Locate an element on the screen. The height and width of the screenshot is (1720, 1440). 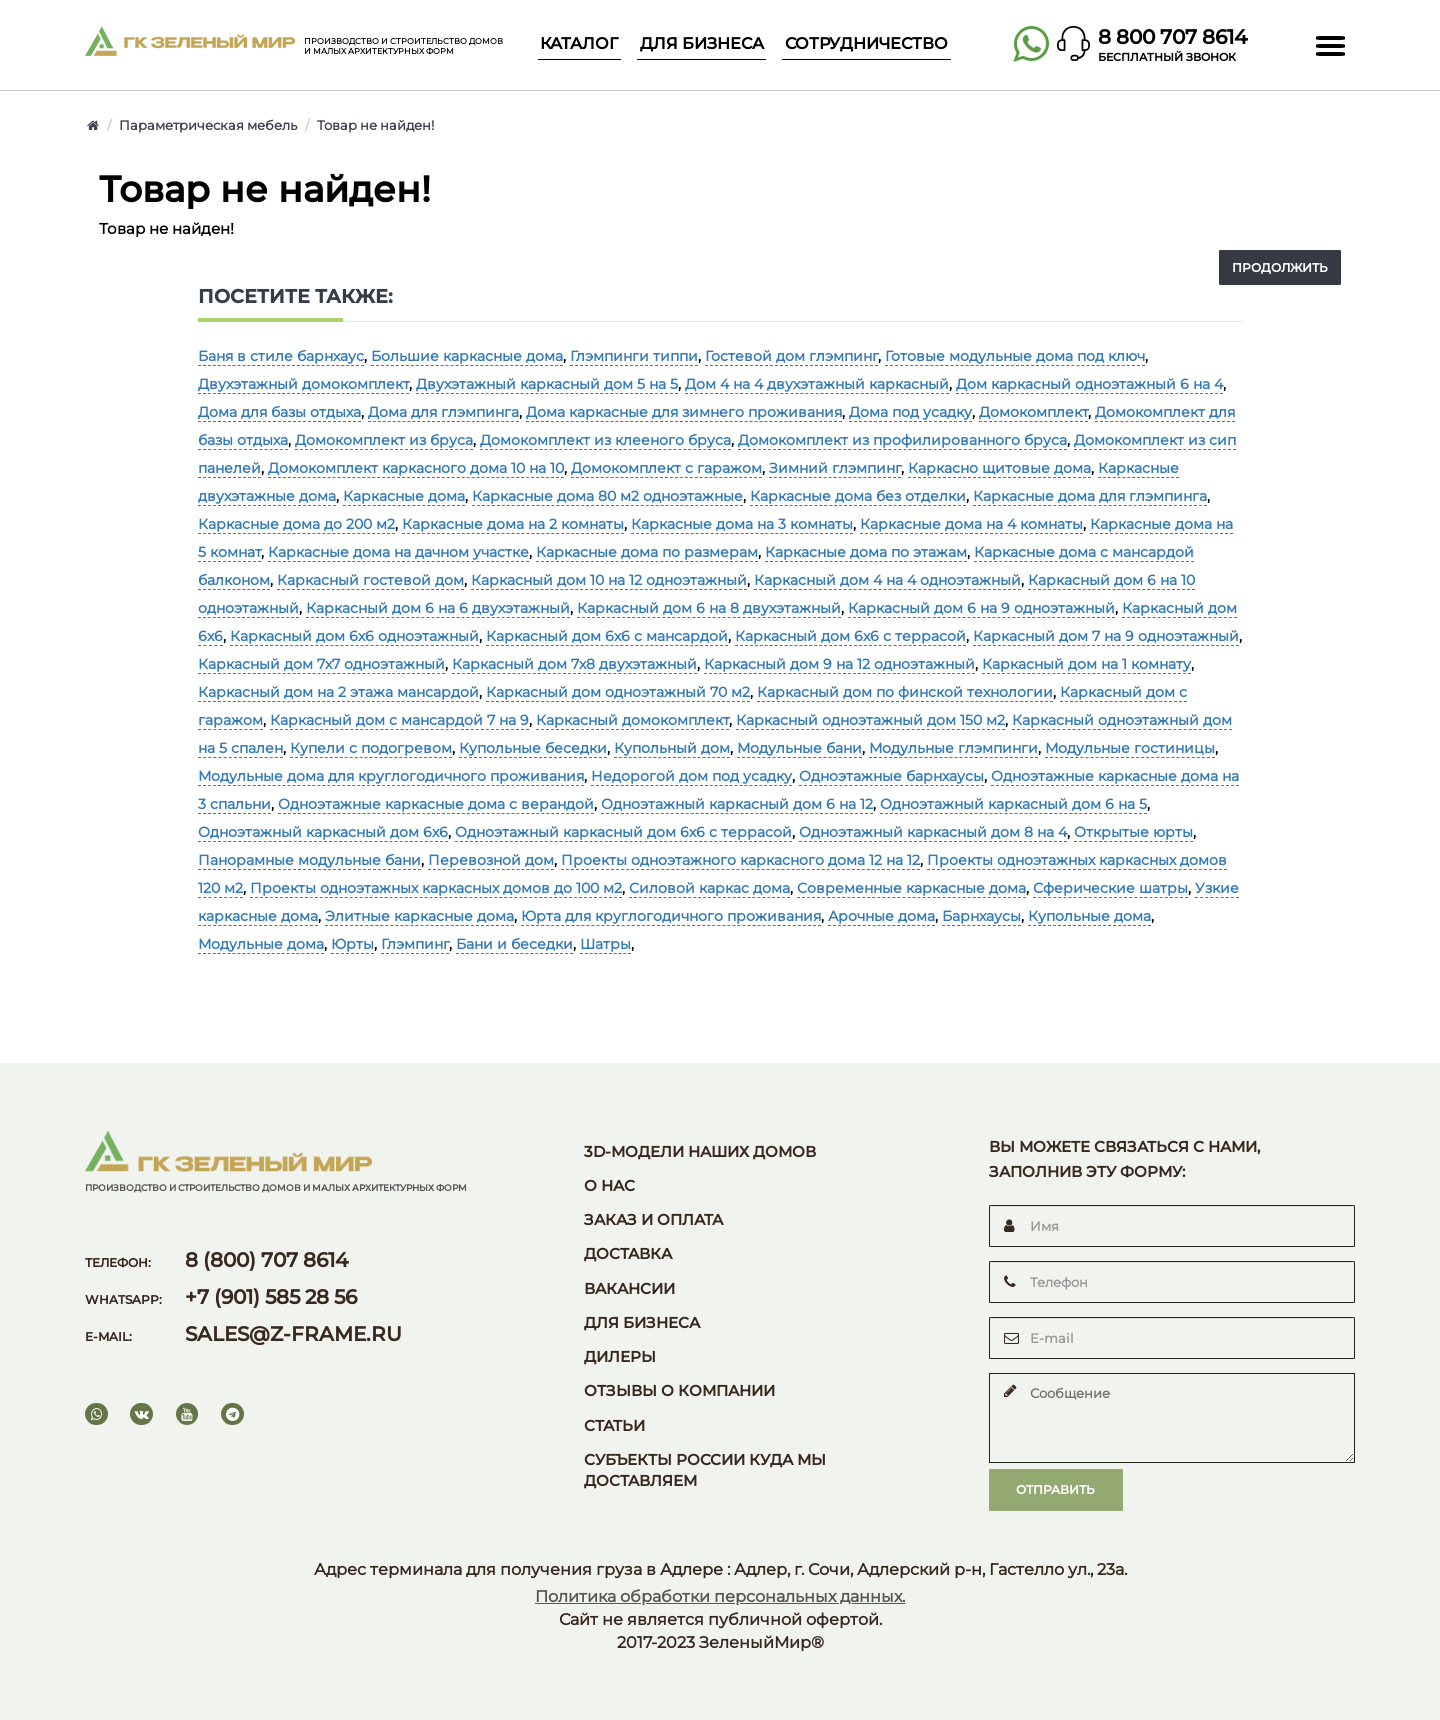
Модульные гостиницы is located at coordinates (1130, 748).